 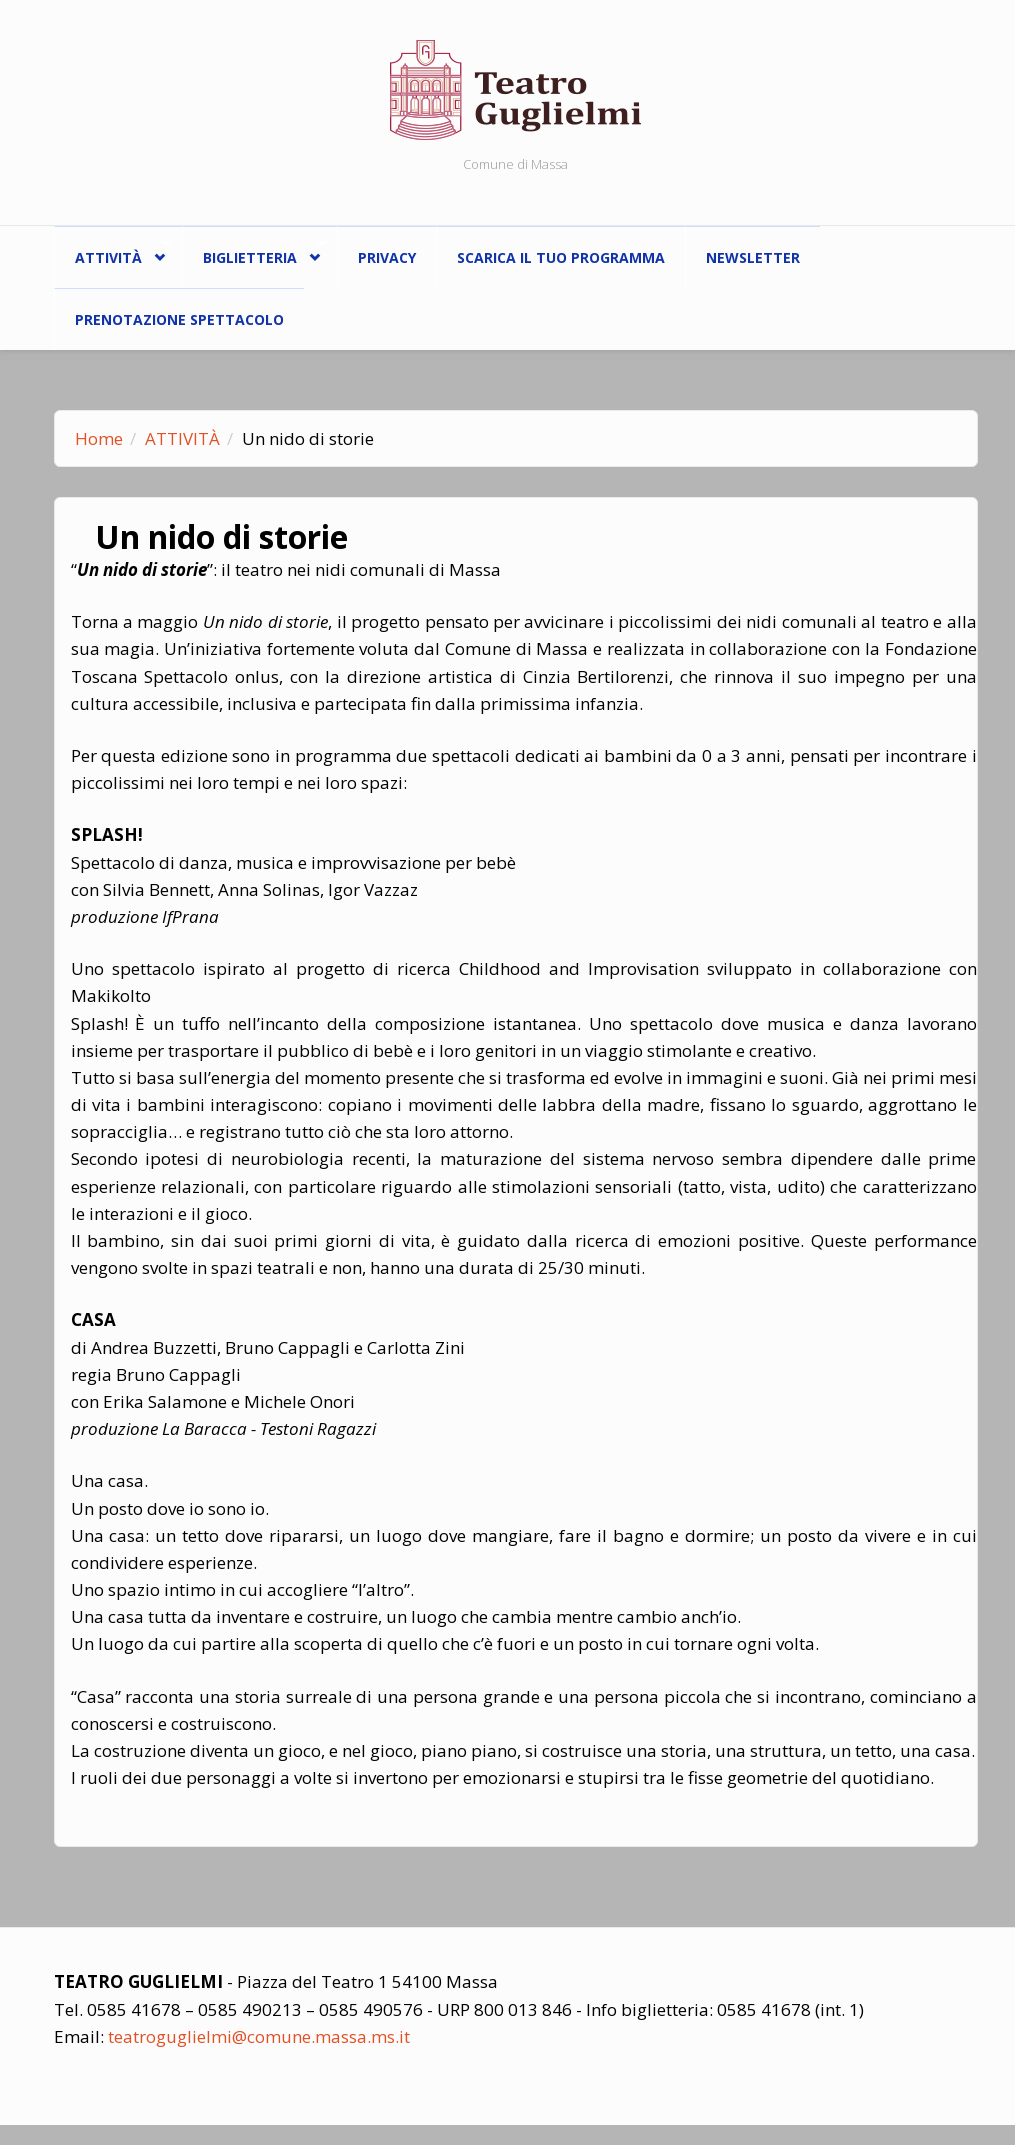 I want to click on teatroguglielmi@comune.massa.ms.it, so click(x=259, y=2036).